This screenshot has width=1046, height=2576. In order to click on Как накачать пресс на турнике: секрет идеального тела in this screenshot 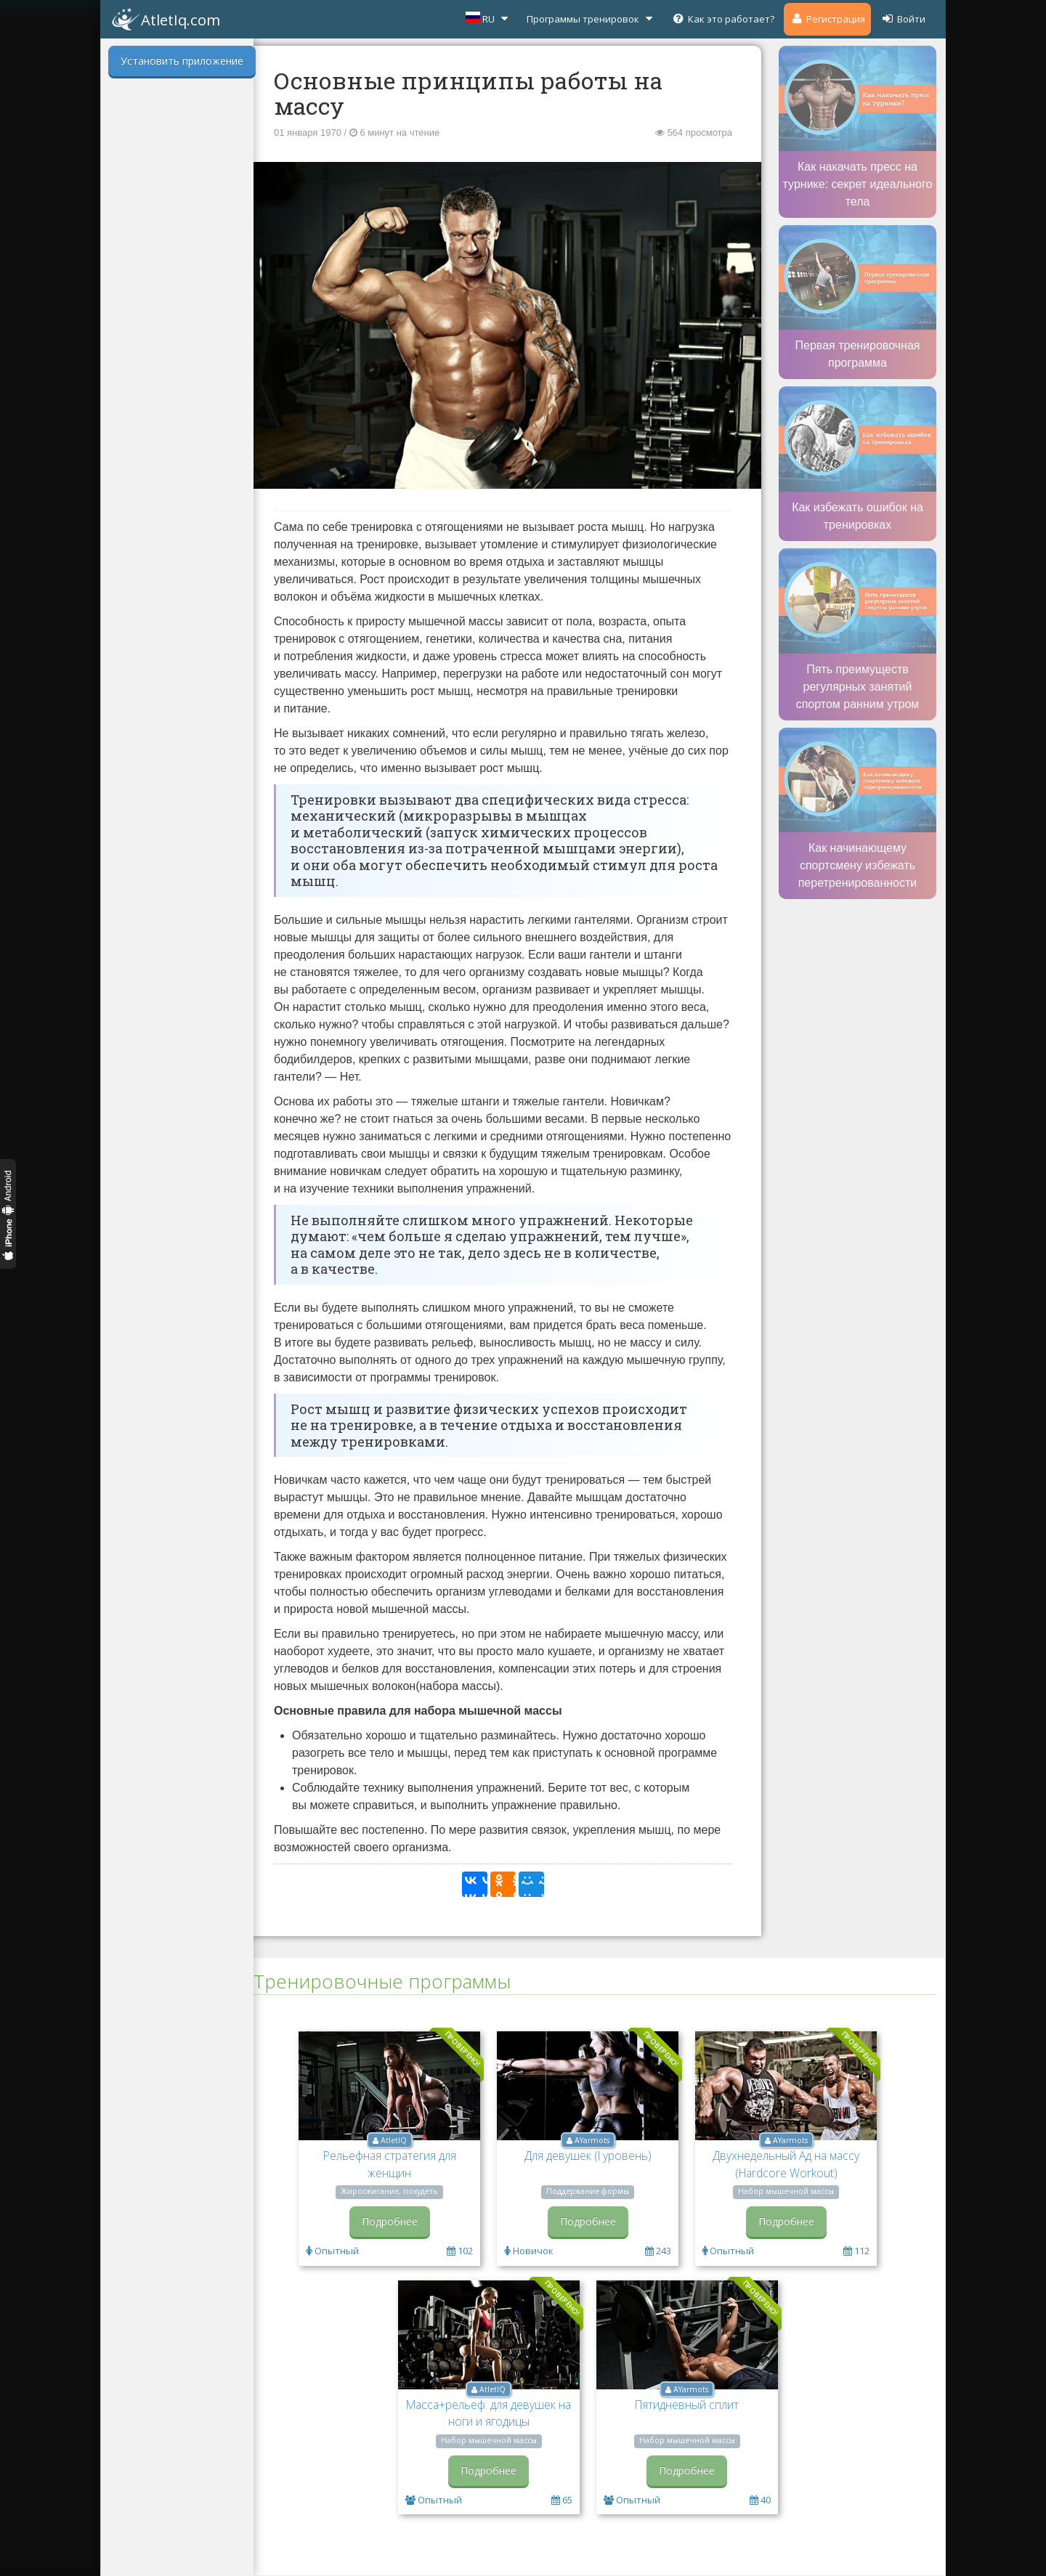, I will do `click(858, 184)`.